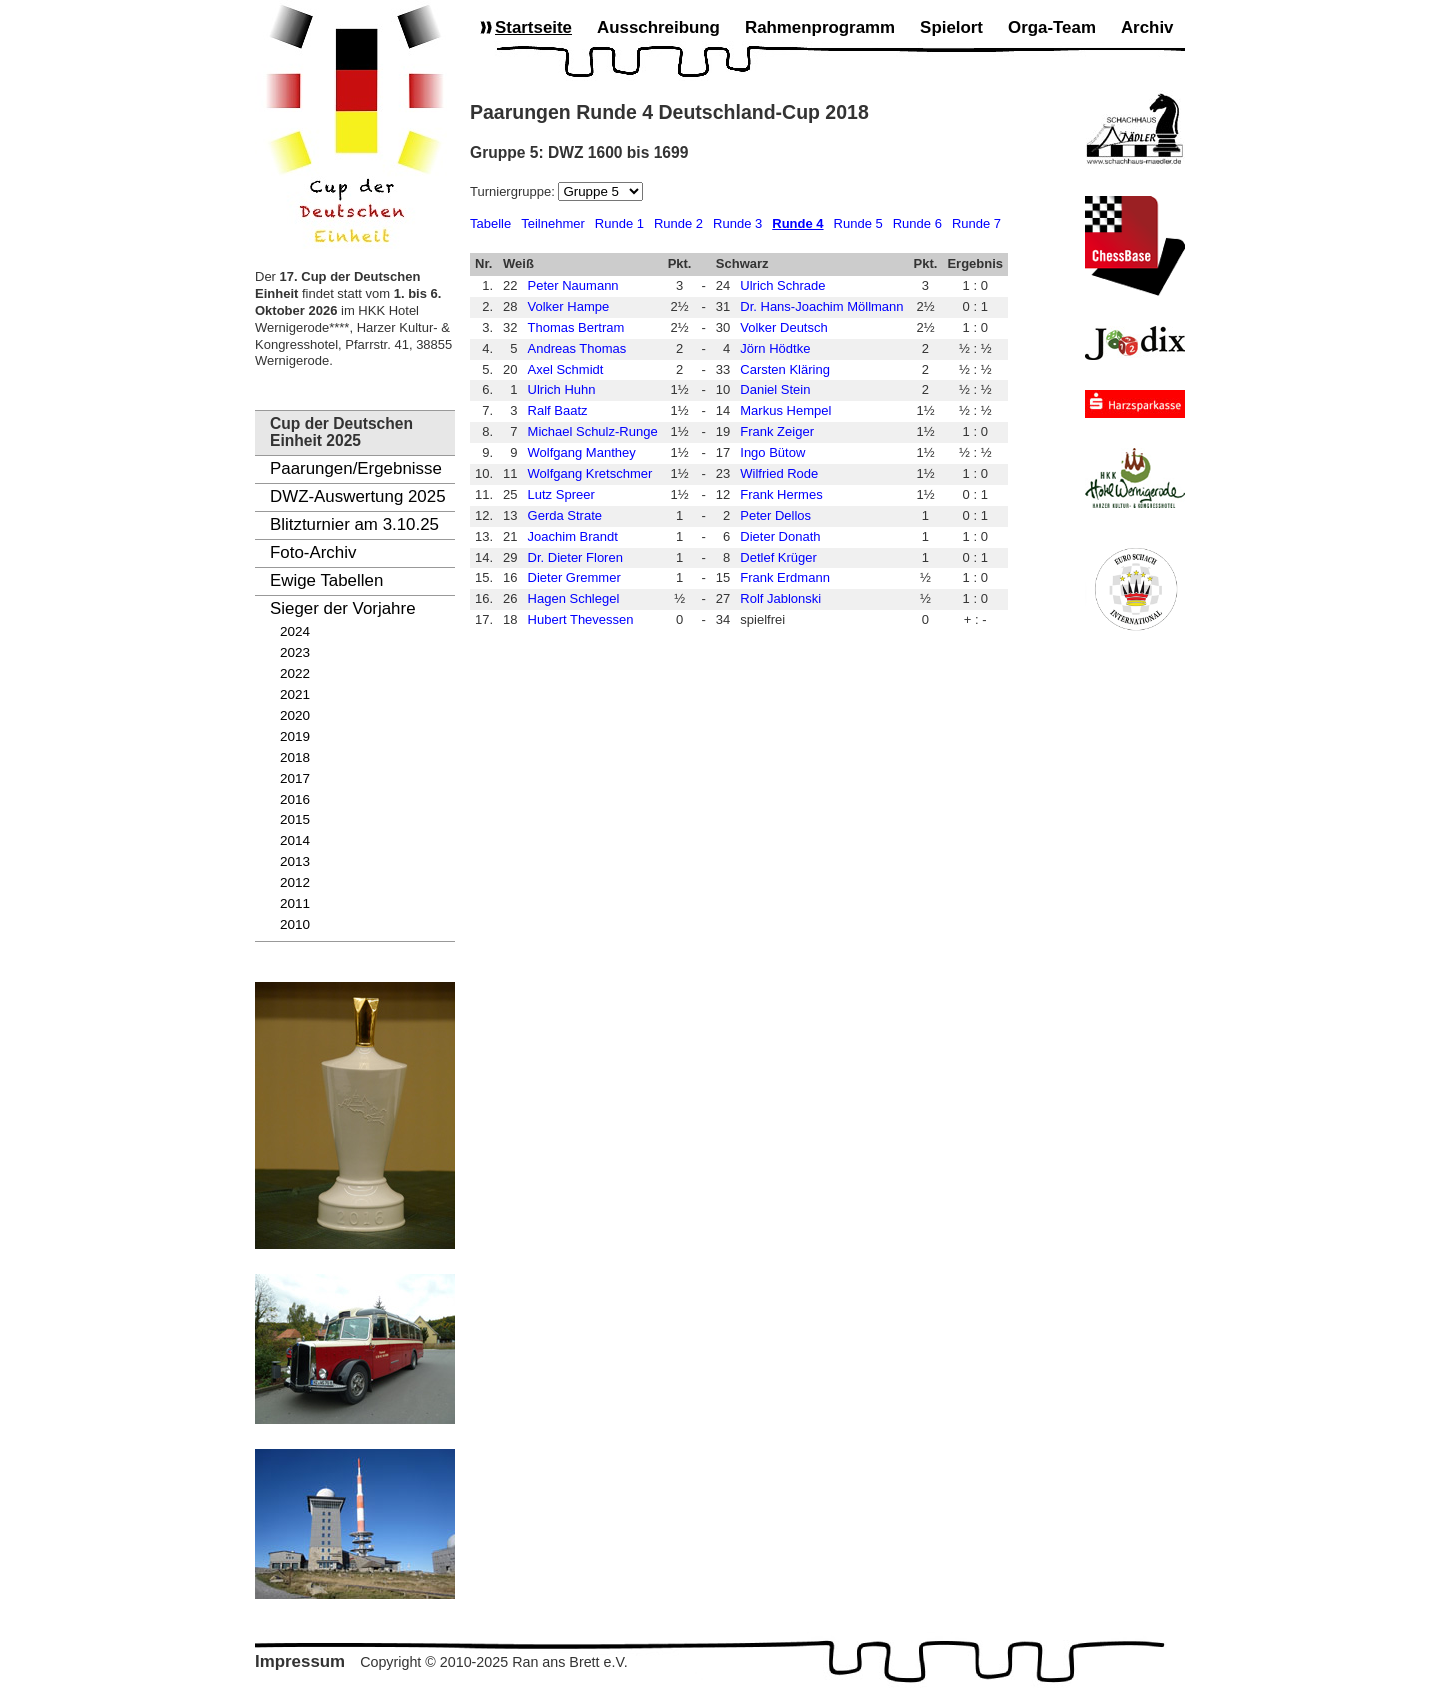 This screenshot has width=1440, height=1699. I want to click on Thomas Bertram, so click(576, 327).